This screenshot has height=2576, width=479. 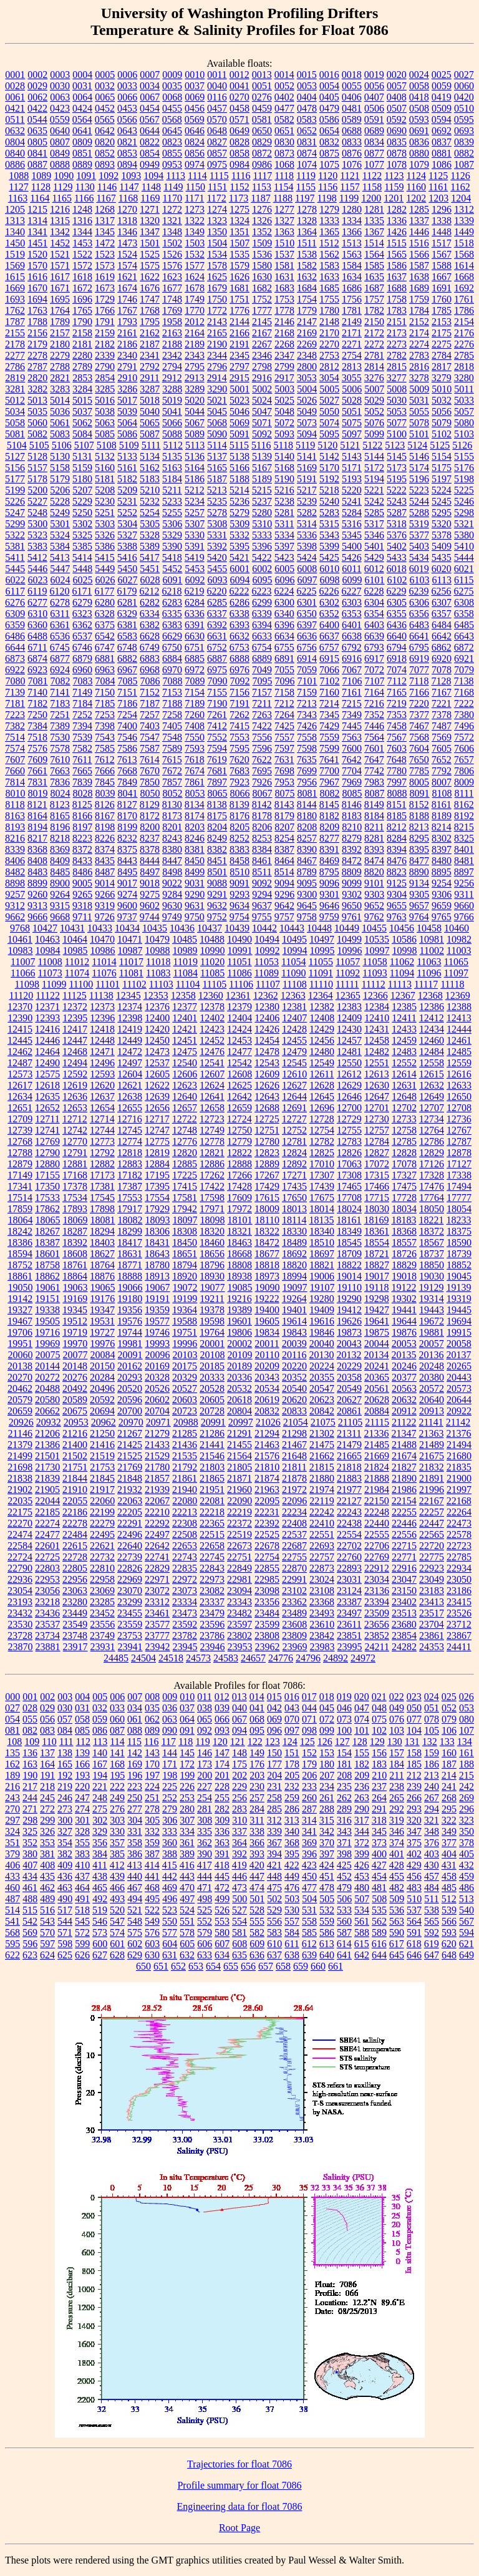 I want to click on 5345, so click(x=352, y=535).